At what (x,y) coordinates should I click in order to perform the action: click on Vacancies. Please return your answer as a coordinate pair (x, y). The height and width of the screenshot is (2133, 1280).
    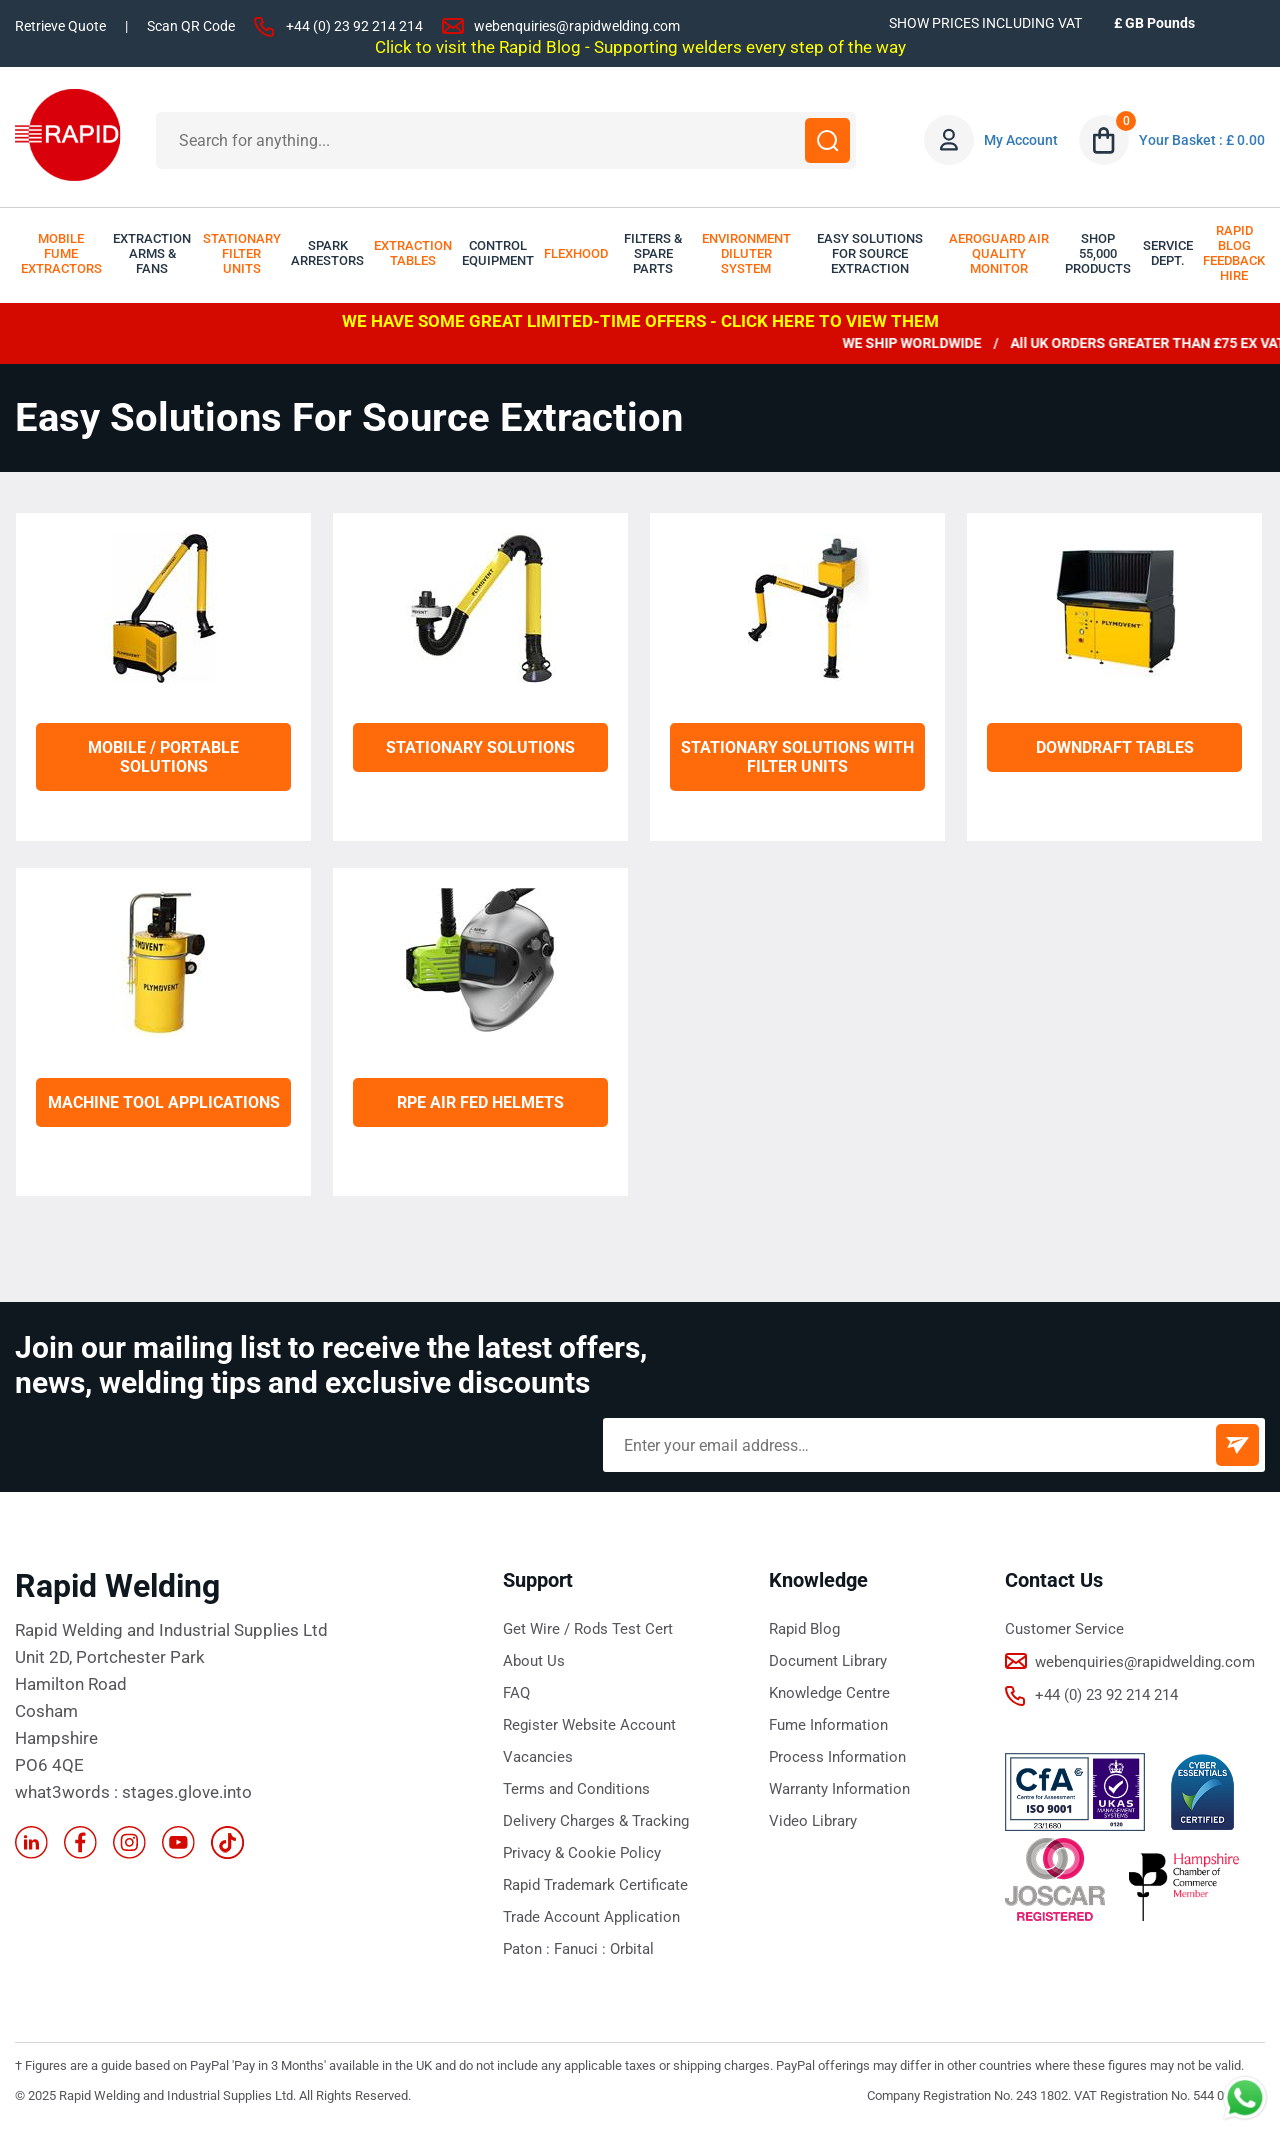
    Looking at the image, I should click on (538, 1757).